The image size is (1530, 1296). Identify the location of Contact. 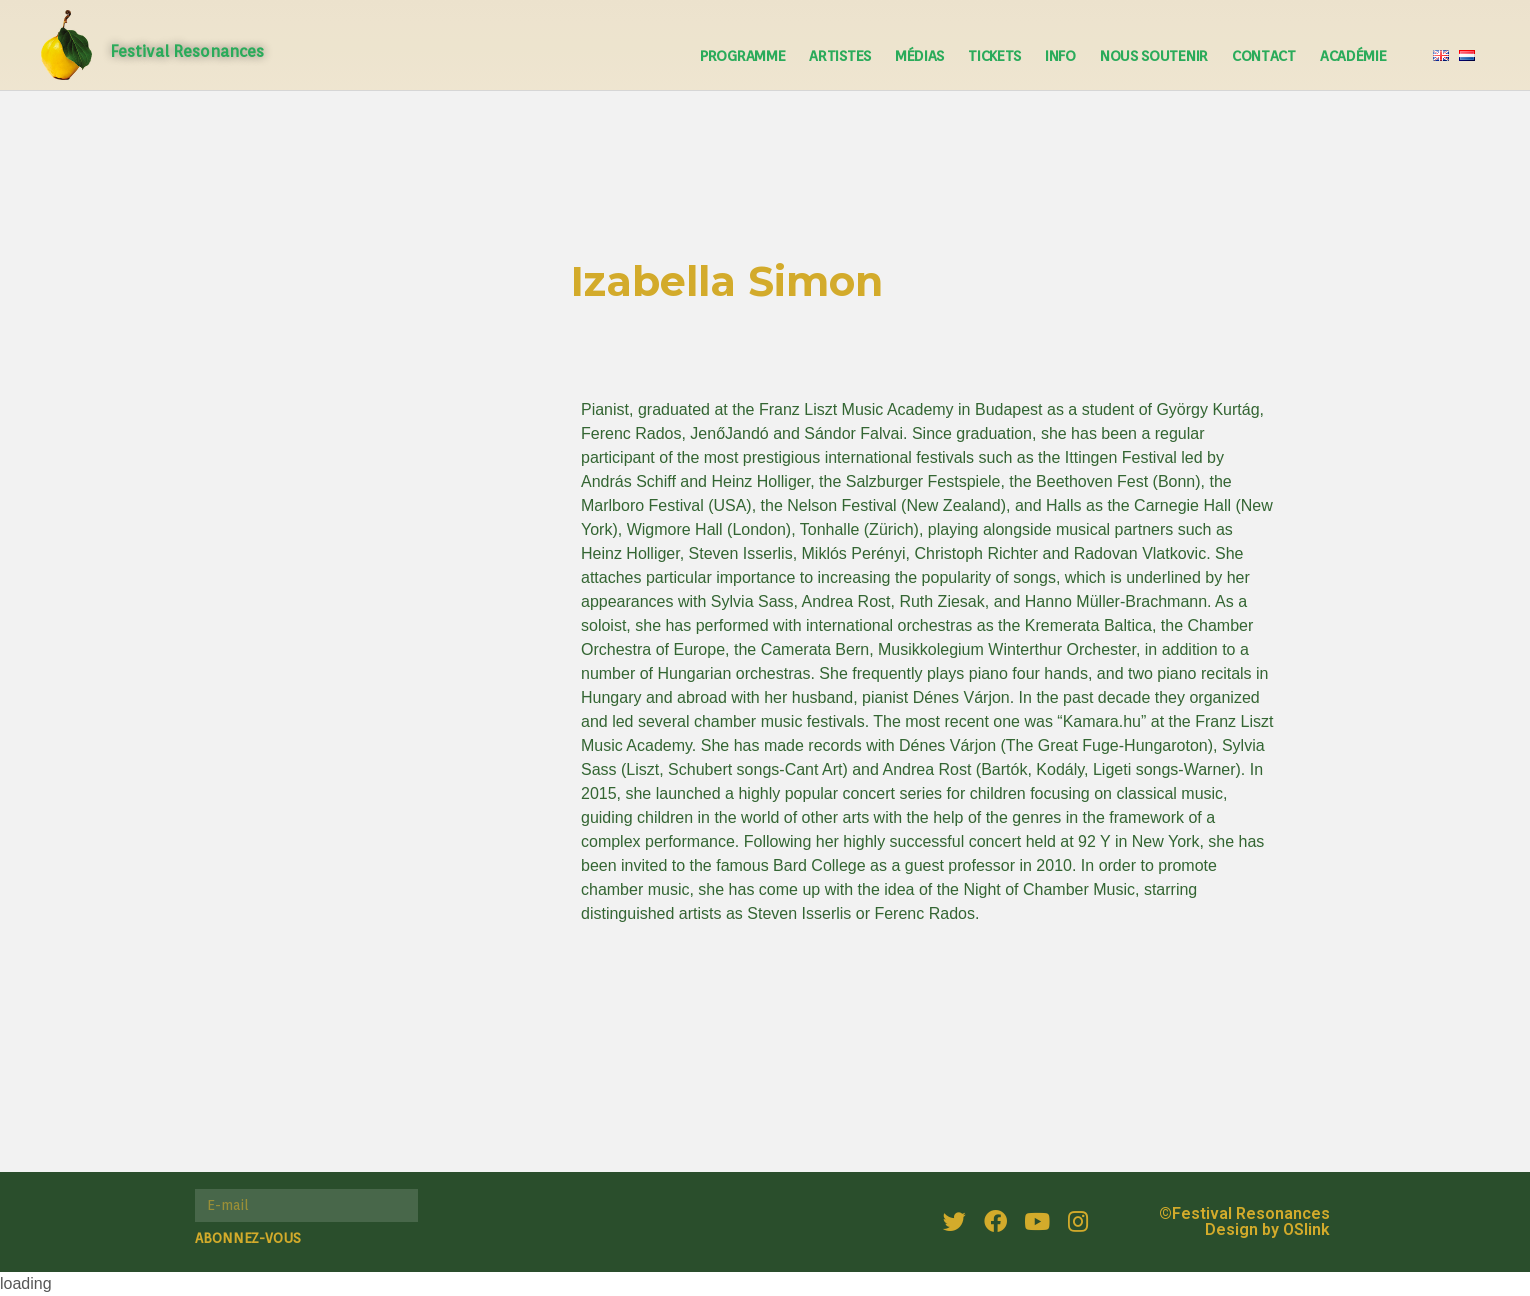
(1264, 56).